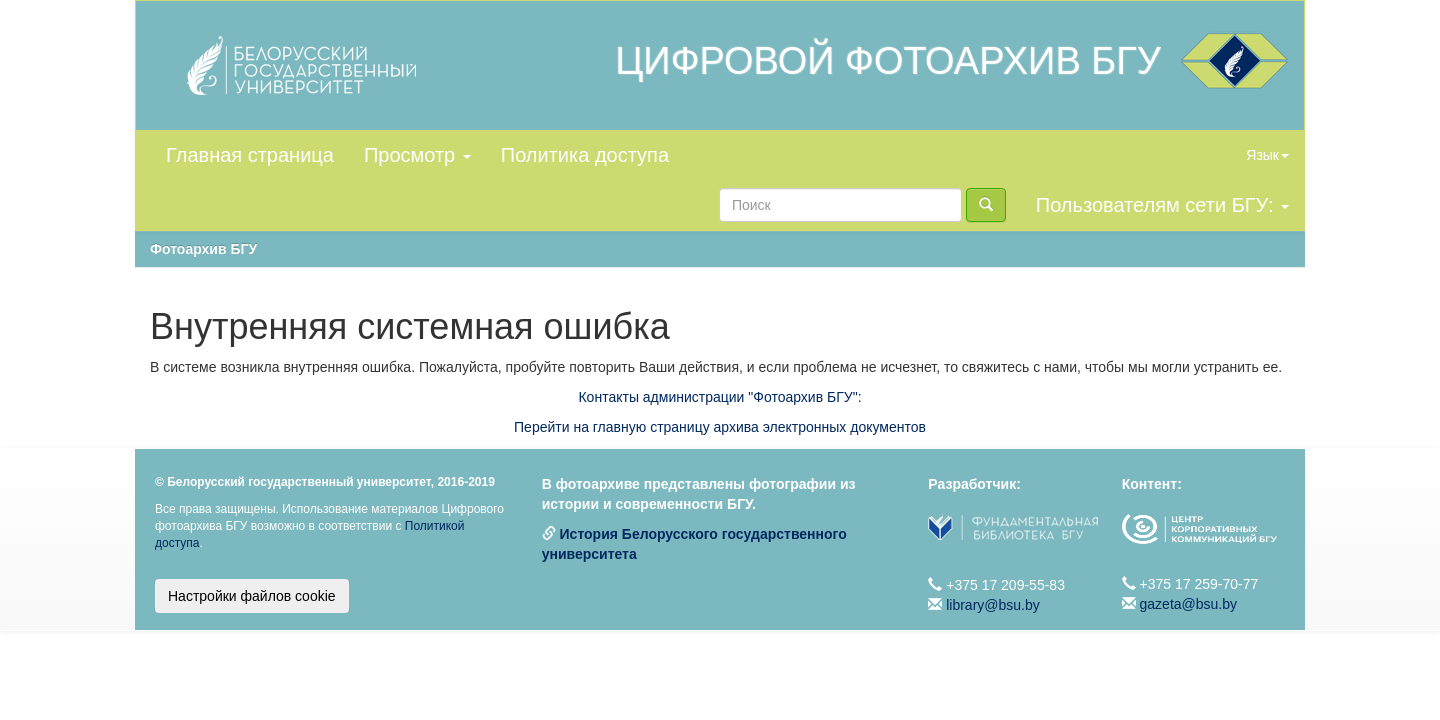  What do you see at coordinates (993, 605) in the screenshot?
I see `library@bsu.by` at bounding box center [993, 605].